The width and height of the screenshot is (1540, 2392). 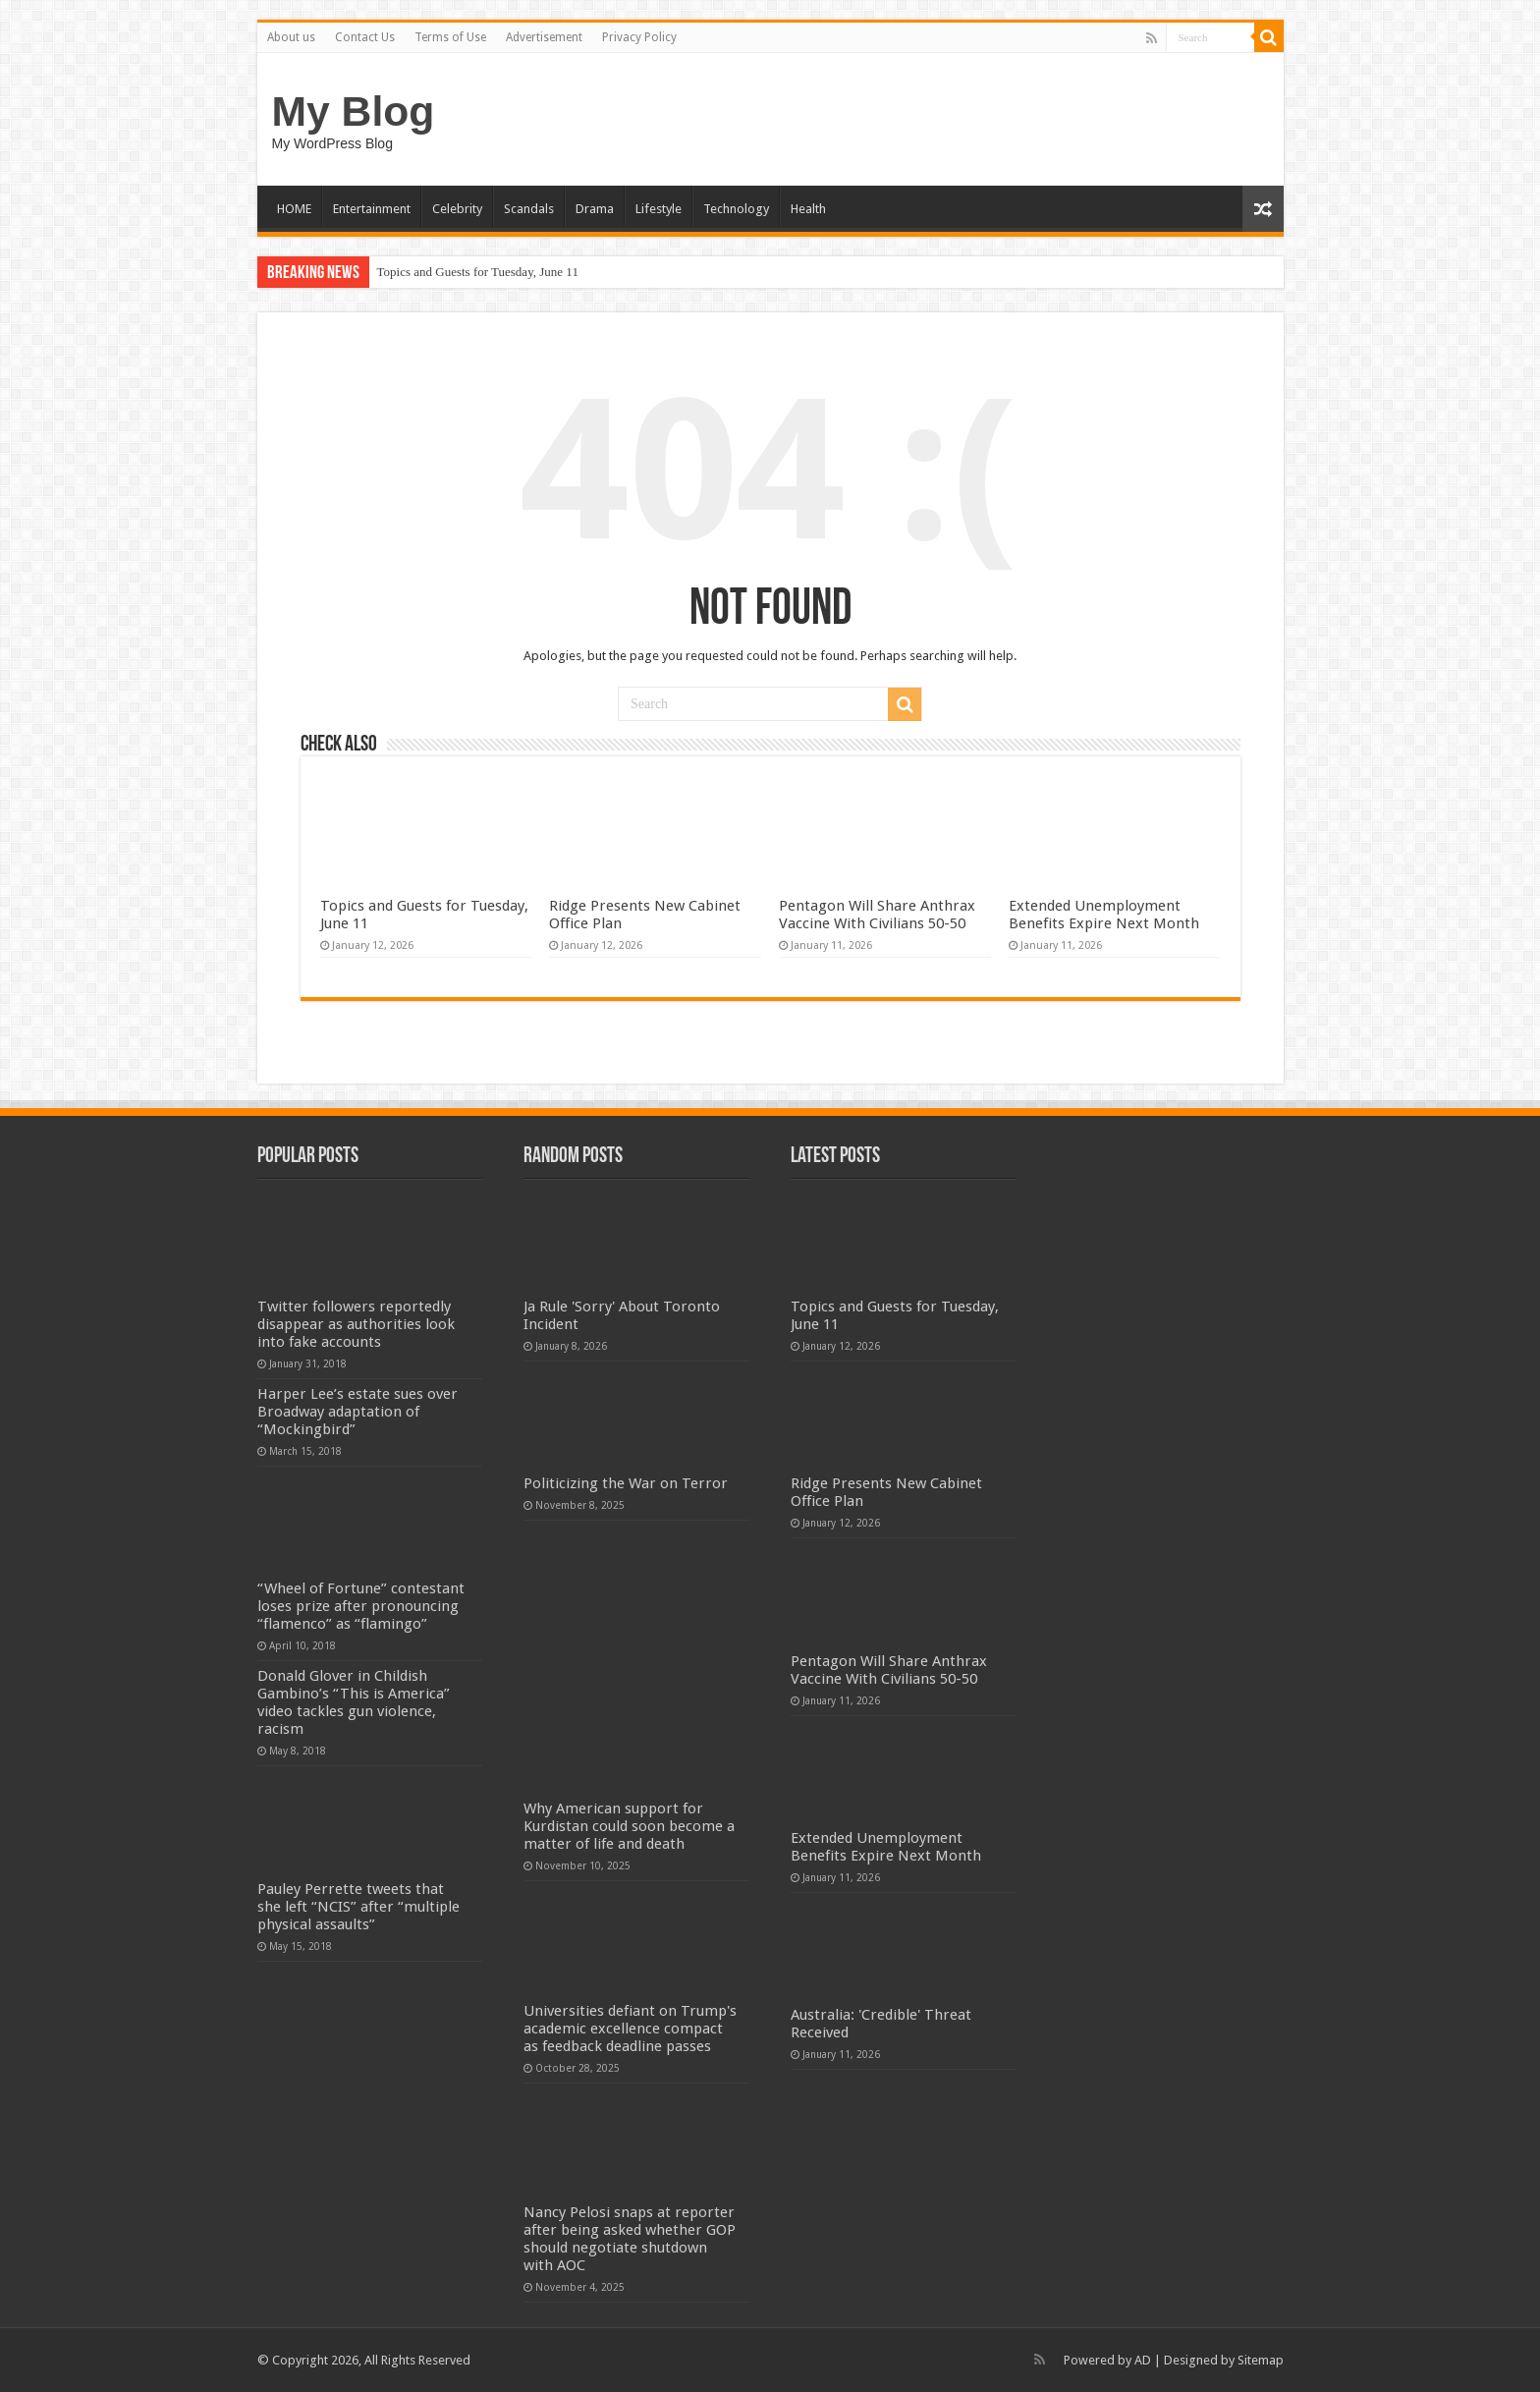 What do you see at coordinates (356, 1324) in the screenshot?
I see `Twitter followers reportedly disappear as authorities look into fake accounts` at bounding box center [356, 1324].